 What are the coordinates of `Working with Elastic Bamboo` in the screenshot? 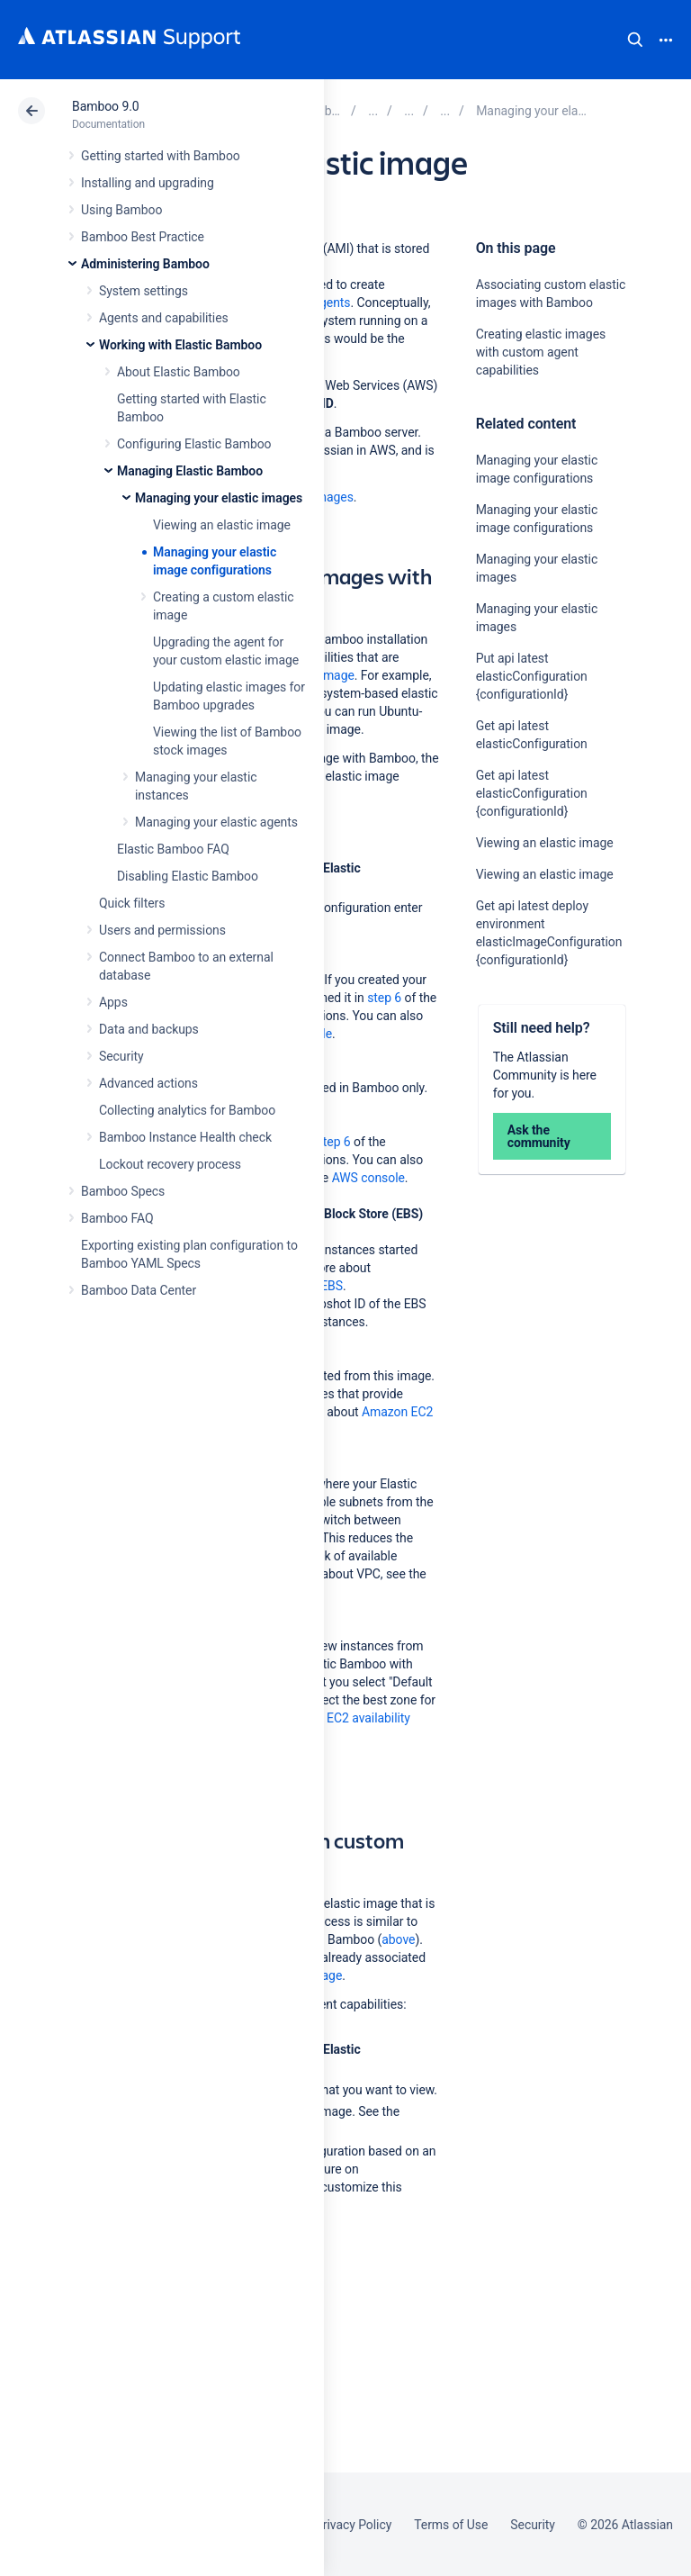 It's located at (180, 345).